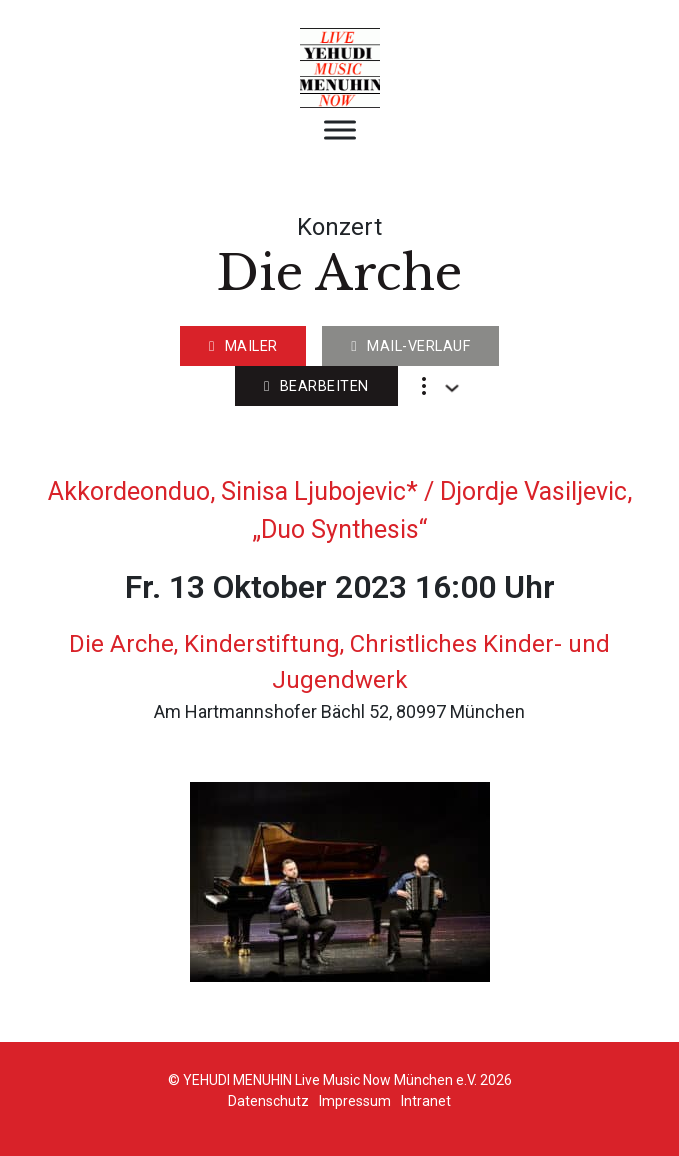 The height and width of the screenshot is (1156, 679). What do you see at coordinates (355, 1101) in the screenshot?
I see `Impressum` at bounding box center [355, 1101].